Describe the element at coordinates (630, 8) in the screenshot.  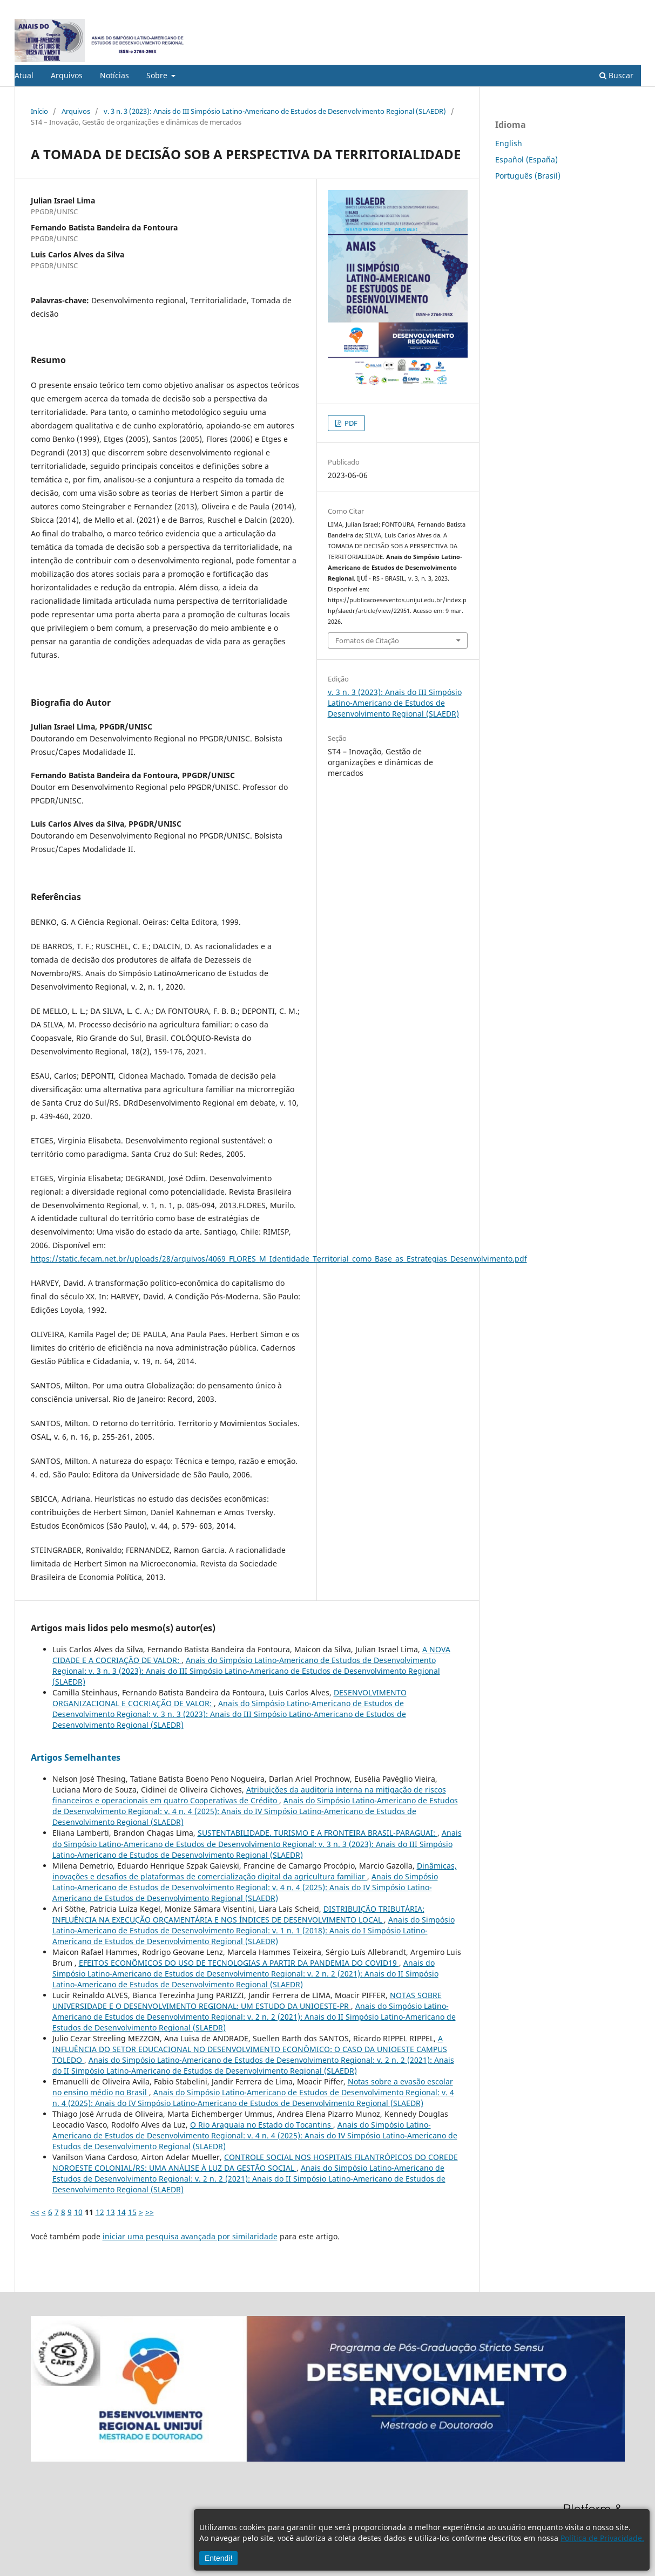
I see `Acesso` at that location.